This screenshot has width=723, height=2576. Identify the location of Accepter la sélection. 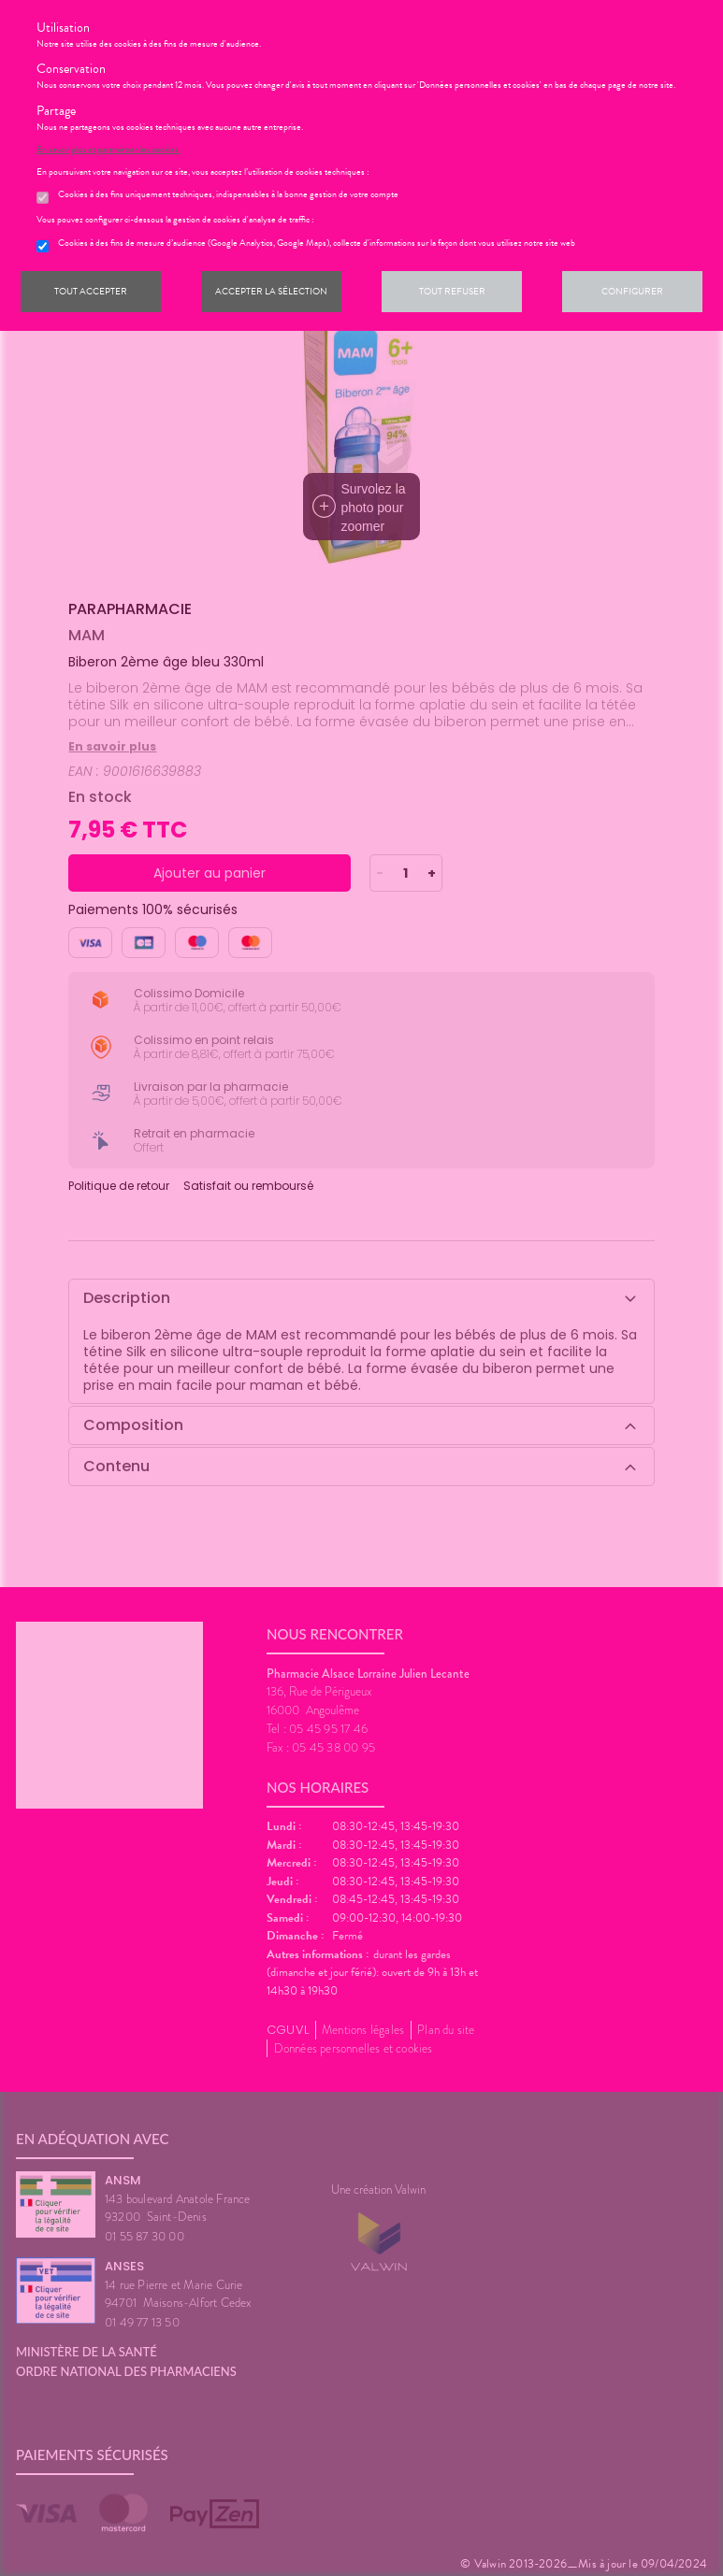
(271, 291).